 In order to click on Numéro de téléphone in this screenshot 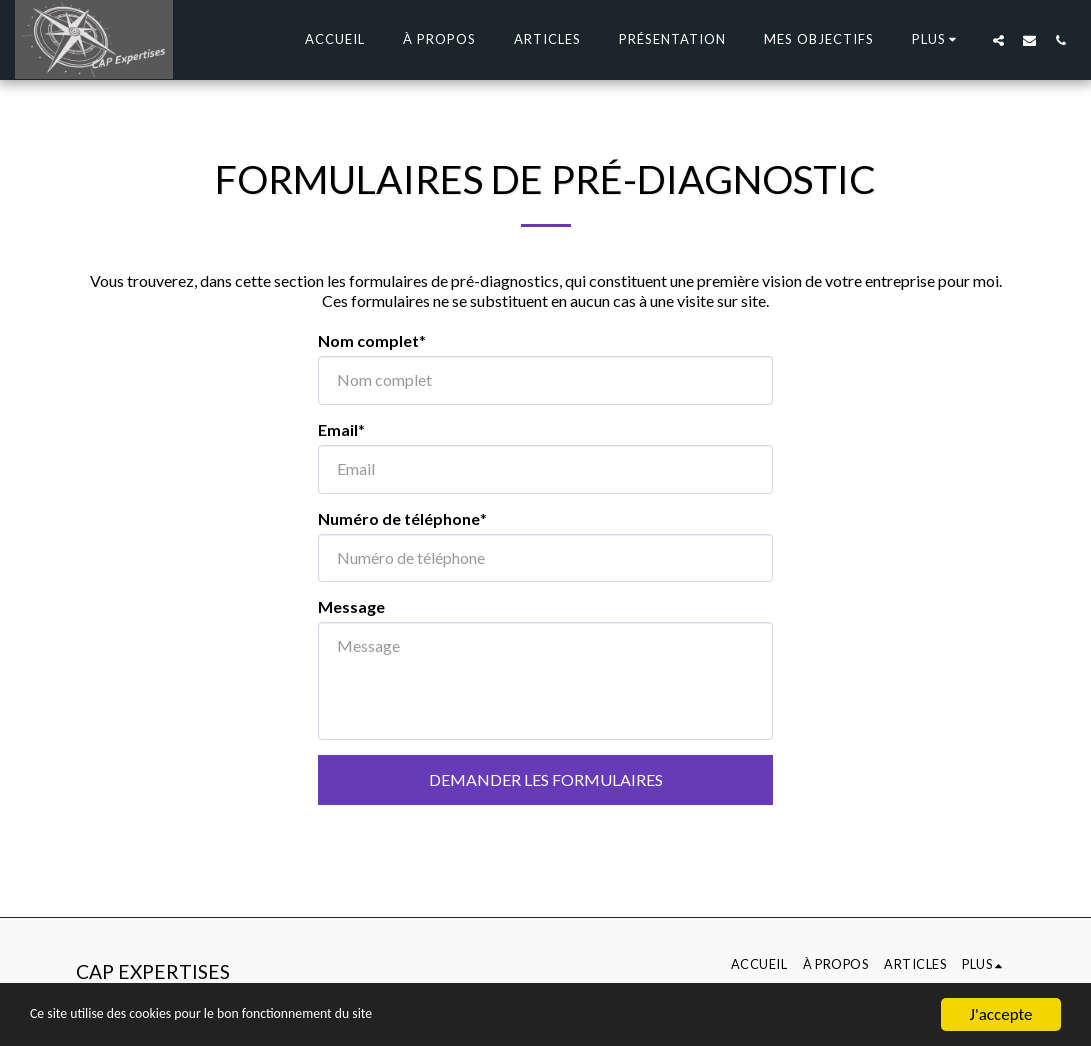, I will do `click(399, 518)`.